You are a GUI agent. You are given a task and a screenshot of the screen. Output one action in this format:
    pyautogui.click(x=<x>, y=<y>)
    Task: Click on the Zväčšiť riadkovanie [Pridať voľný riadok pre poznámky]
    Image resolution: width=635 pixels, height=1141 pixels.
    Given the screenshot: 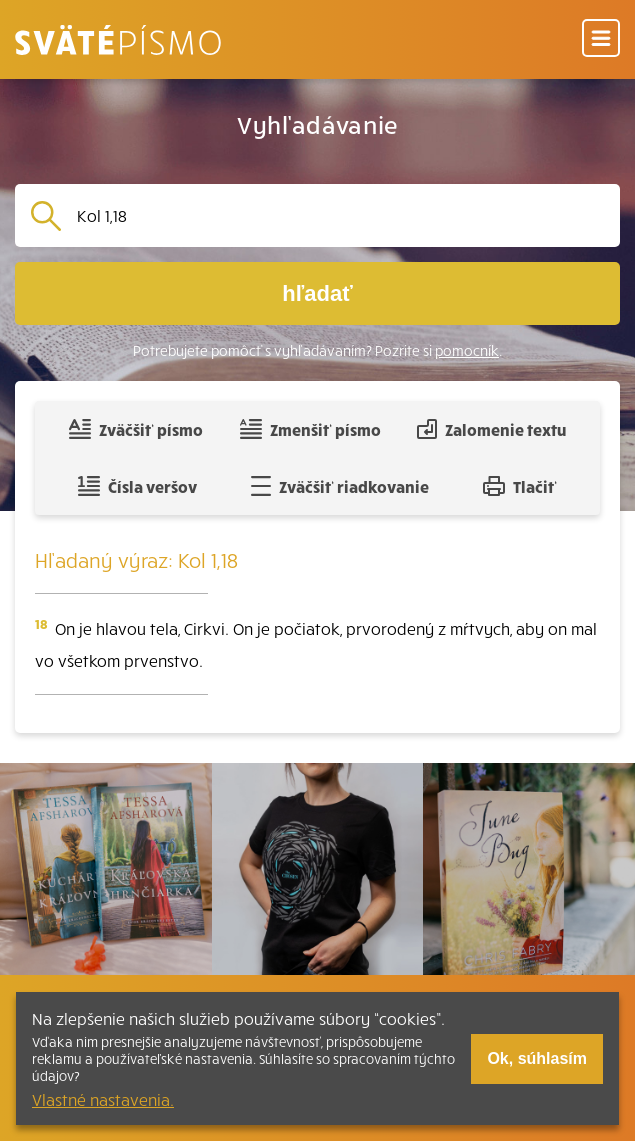 What is the action you would take?
    pyautogui.click(x=339, y=486)
    